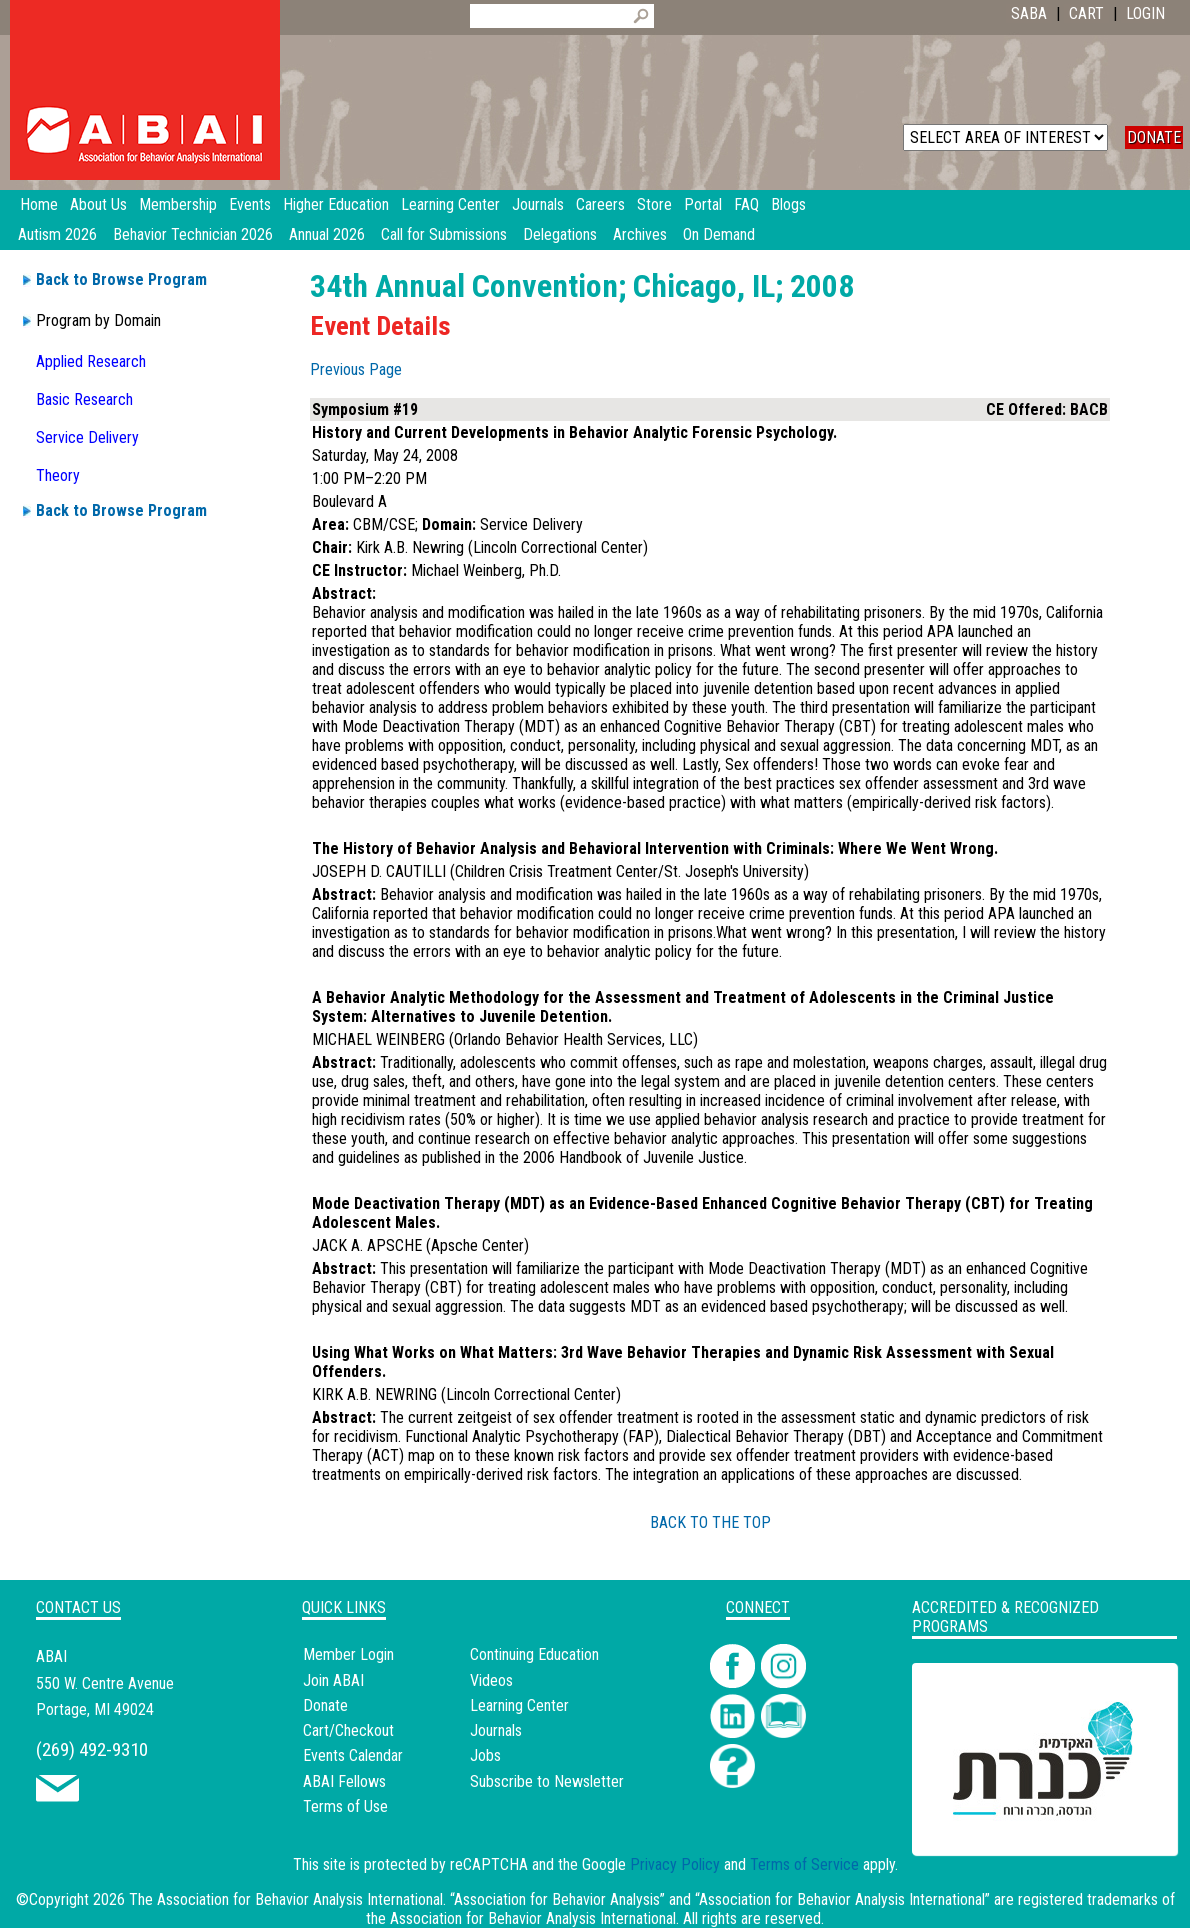  What do you see at coordinates (560, 234) in the screenshot?
I see `Delegations` at bounding box center [560, 234].